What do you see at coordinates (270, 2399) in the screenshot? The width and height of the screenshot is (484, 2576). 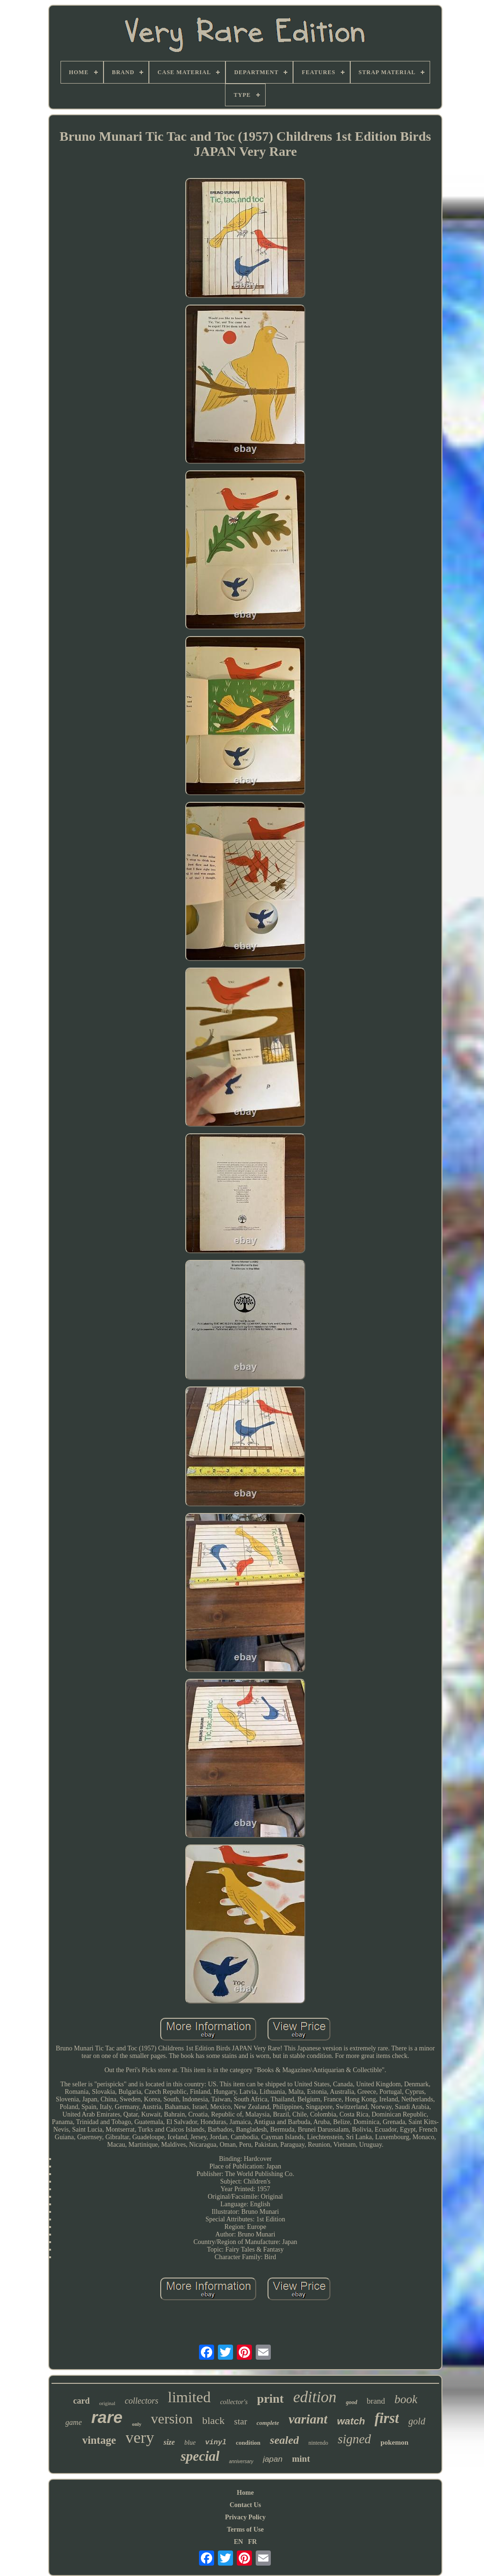 I see `print` at bounding box center [270, 2399].